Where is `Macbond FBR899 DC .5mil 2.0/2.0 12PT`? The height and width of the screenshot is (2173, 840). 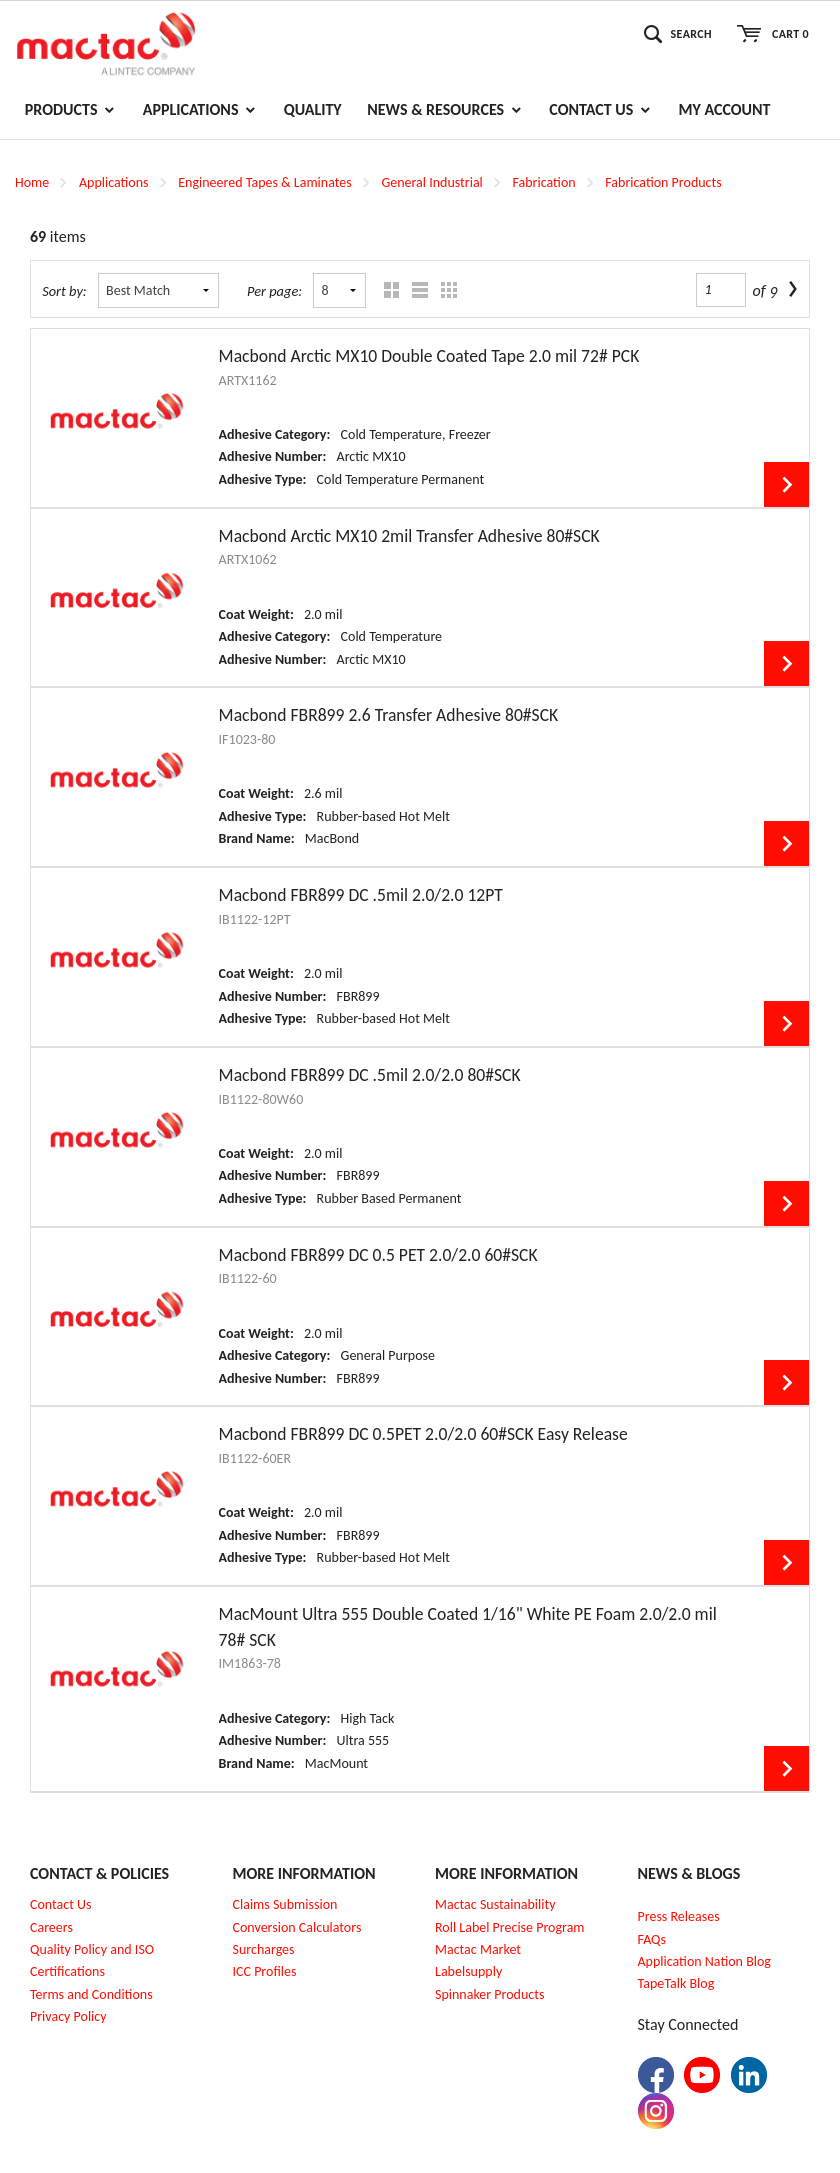 Macbond FBR899 DC .5mil 2.0/2.0 12PT is located at coordinates (361, 895).